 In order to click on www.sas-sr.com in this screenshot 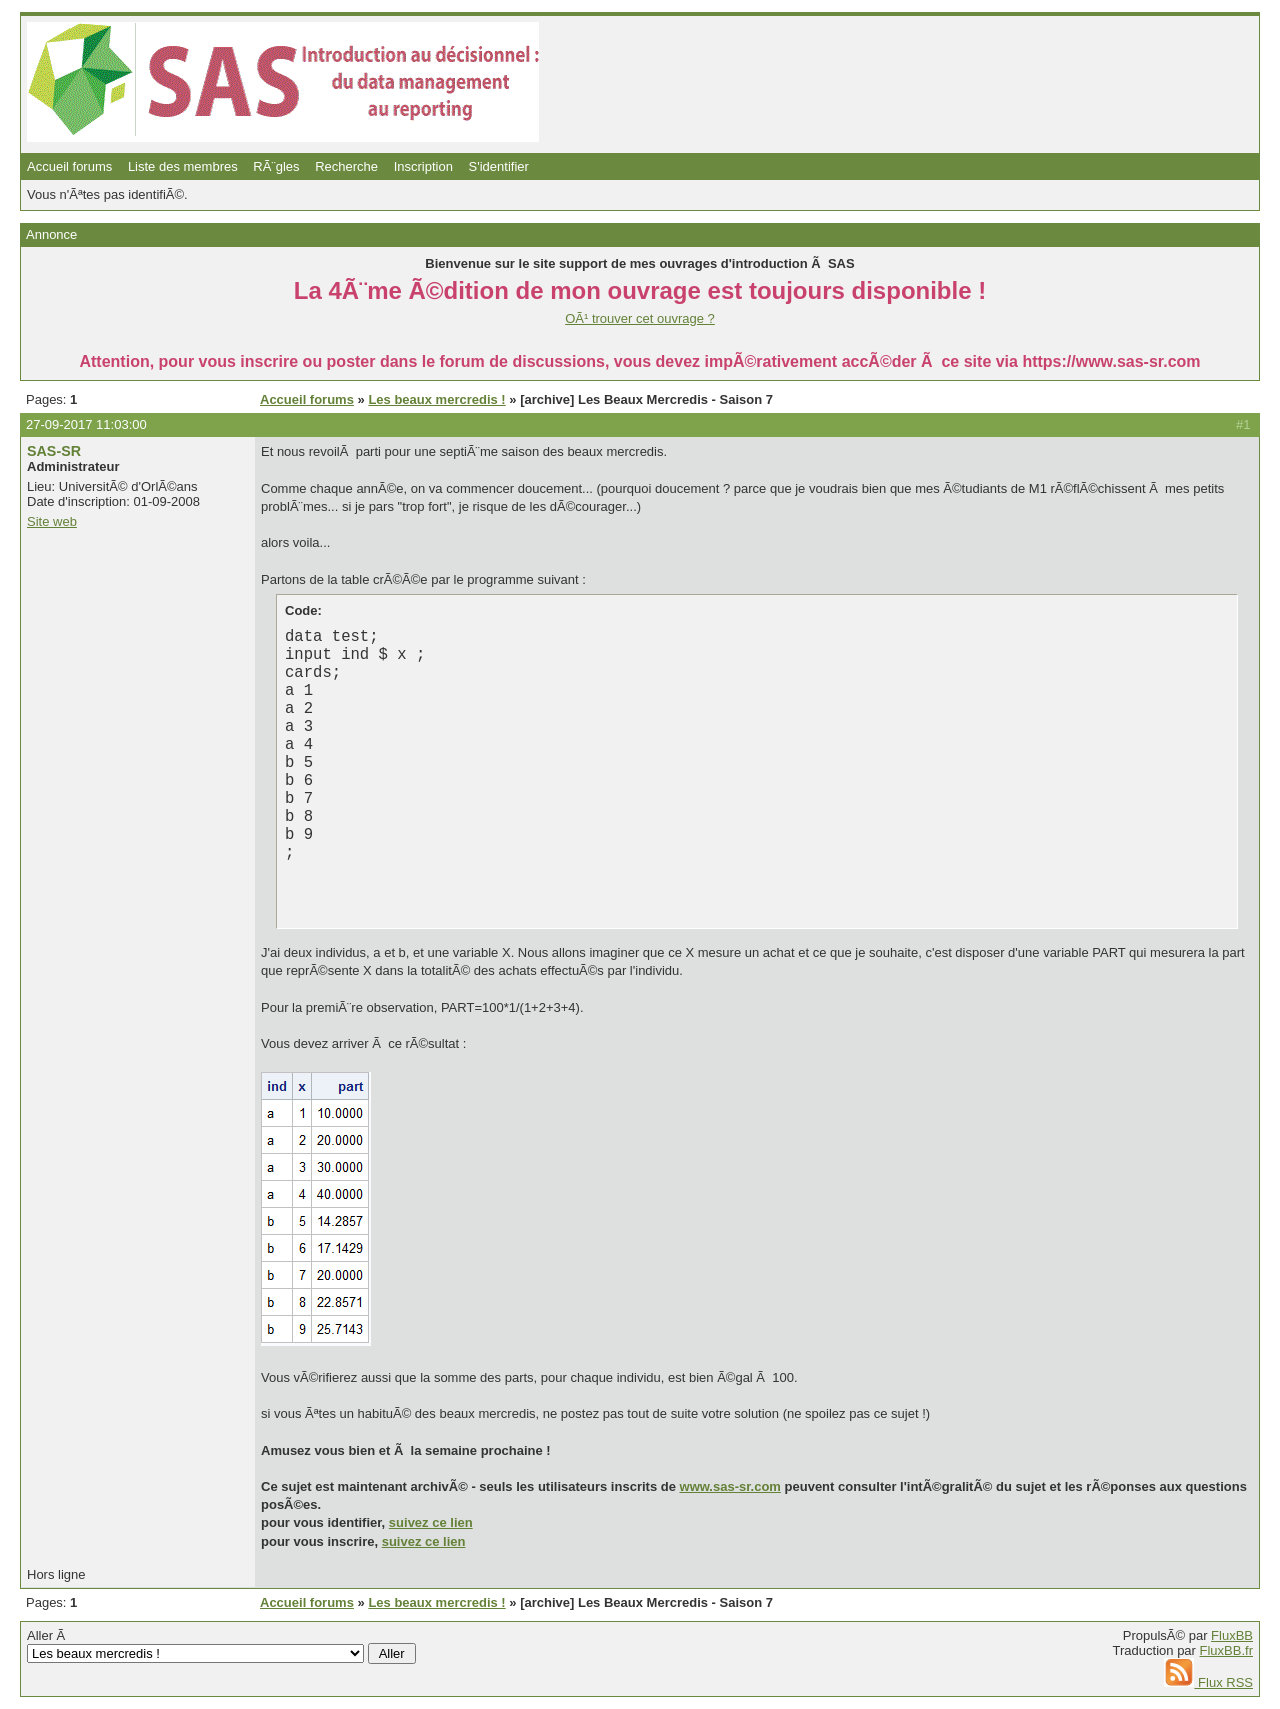, I will do `click(730, 1486)`.